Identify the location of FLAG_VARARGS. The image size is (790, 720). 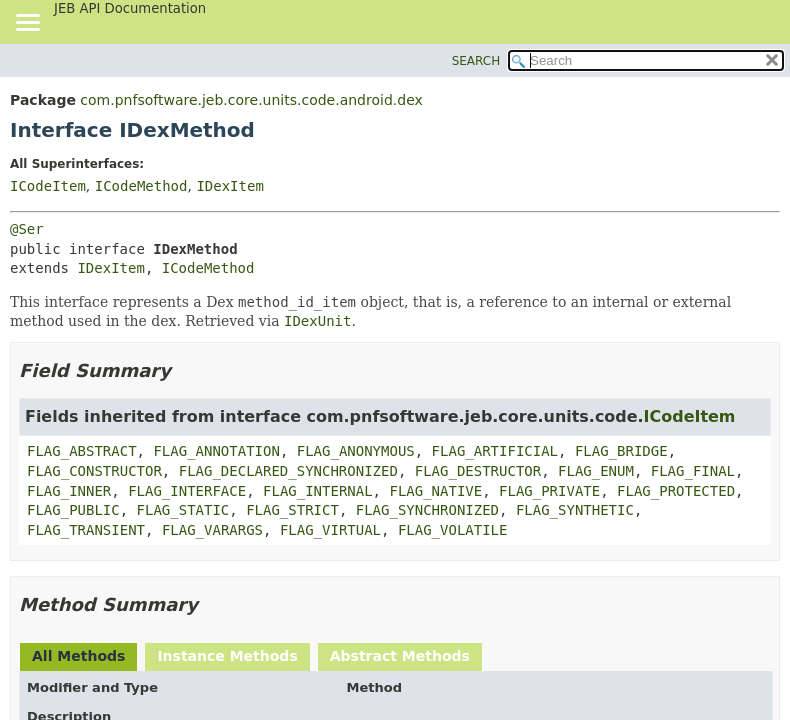
(212, 530).